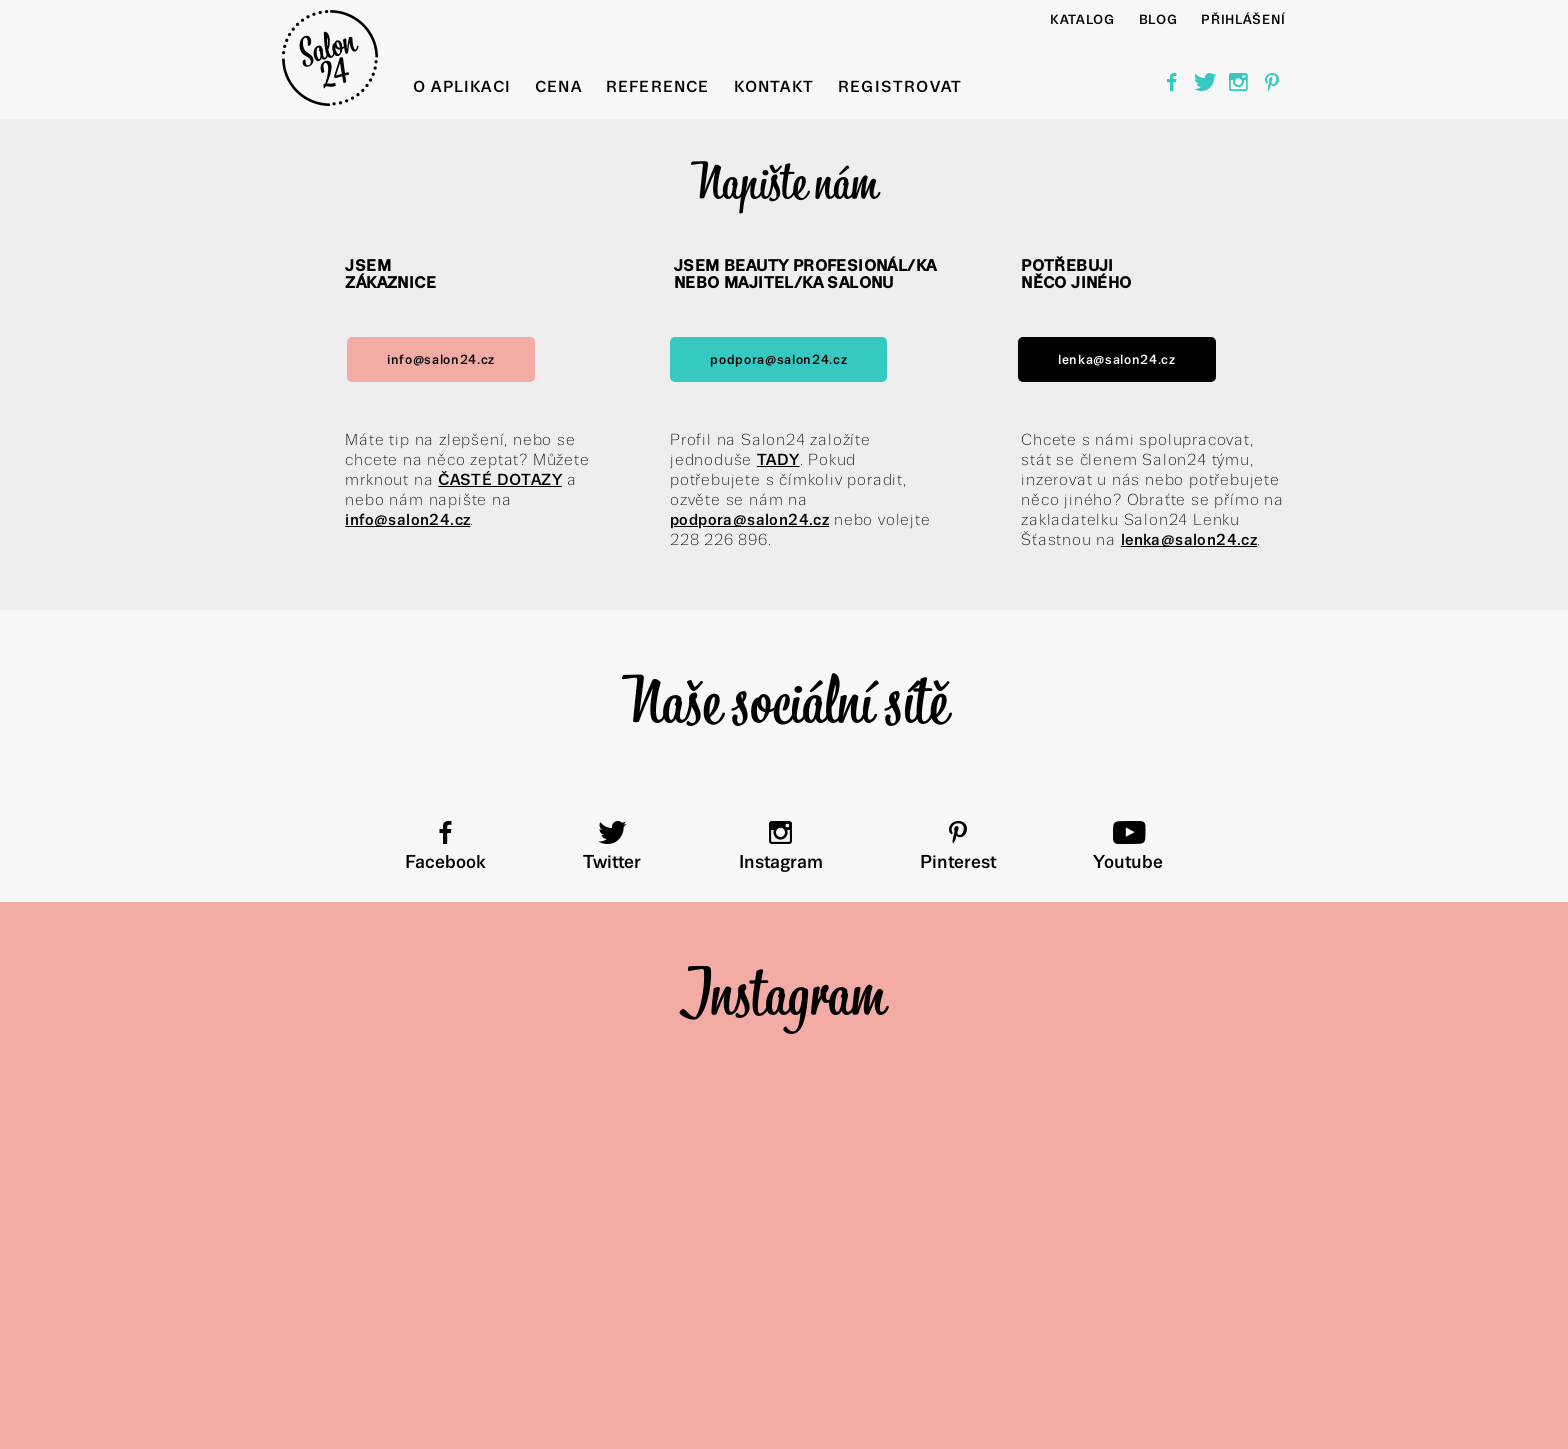 Image resolution: width=1568 pixels, height=1449 pixels. Describe the element at coordinates (1158, 19) in the screenshot. I see `BLOG` at that location.